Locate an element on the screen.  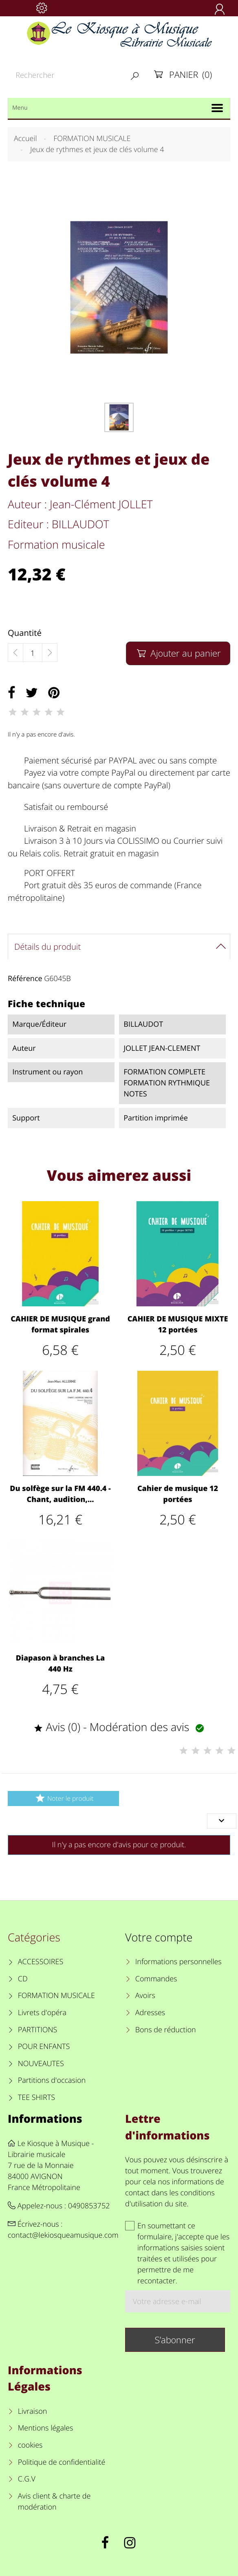
Référence is located at coordinates (25, 979).